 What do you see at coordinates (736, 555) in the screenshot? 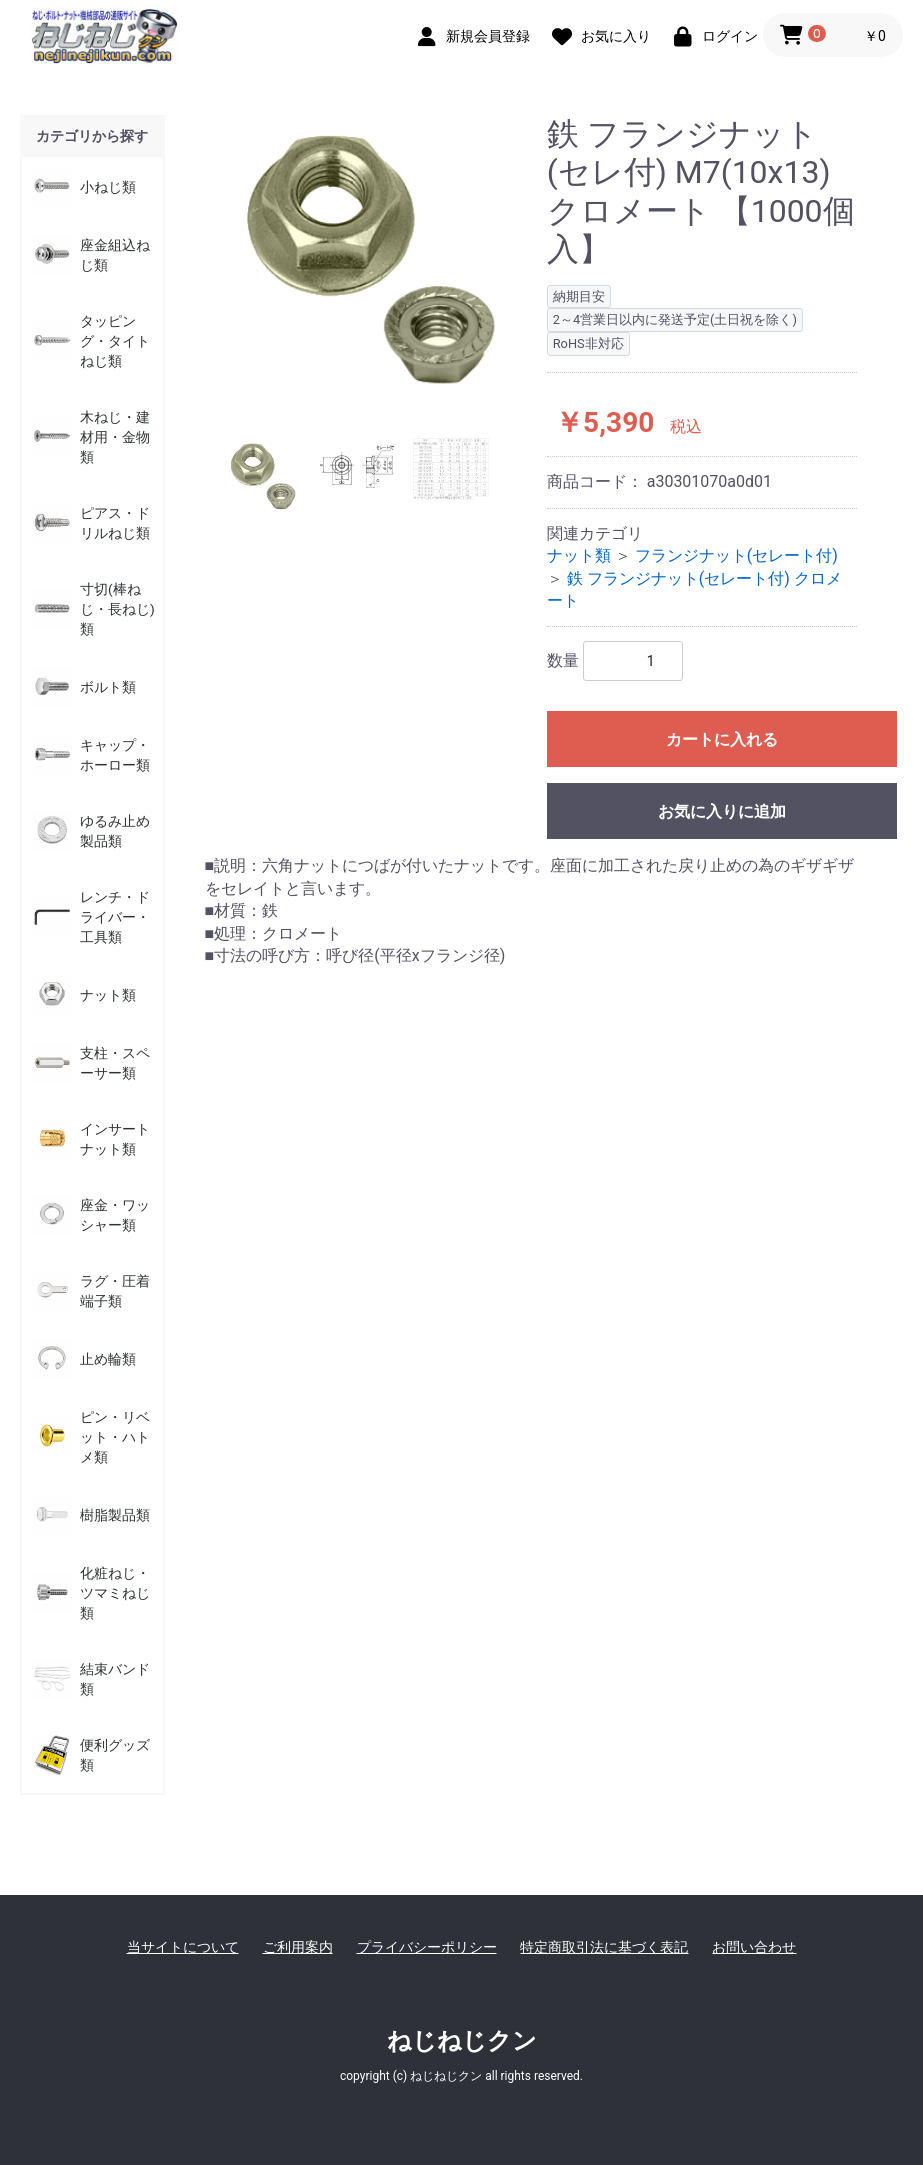
I see `フランジナット(セレート付)` at bounding box center [736, 555].